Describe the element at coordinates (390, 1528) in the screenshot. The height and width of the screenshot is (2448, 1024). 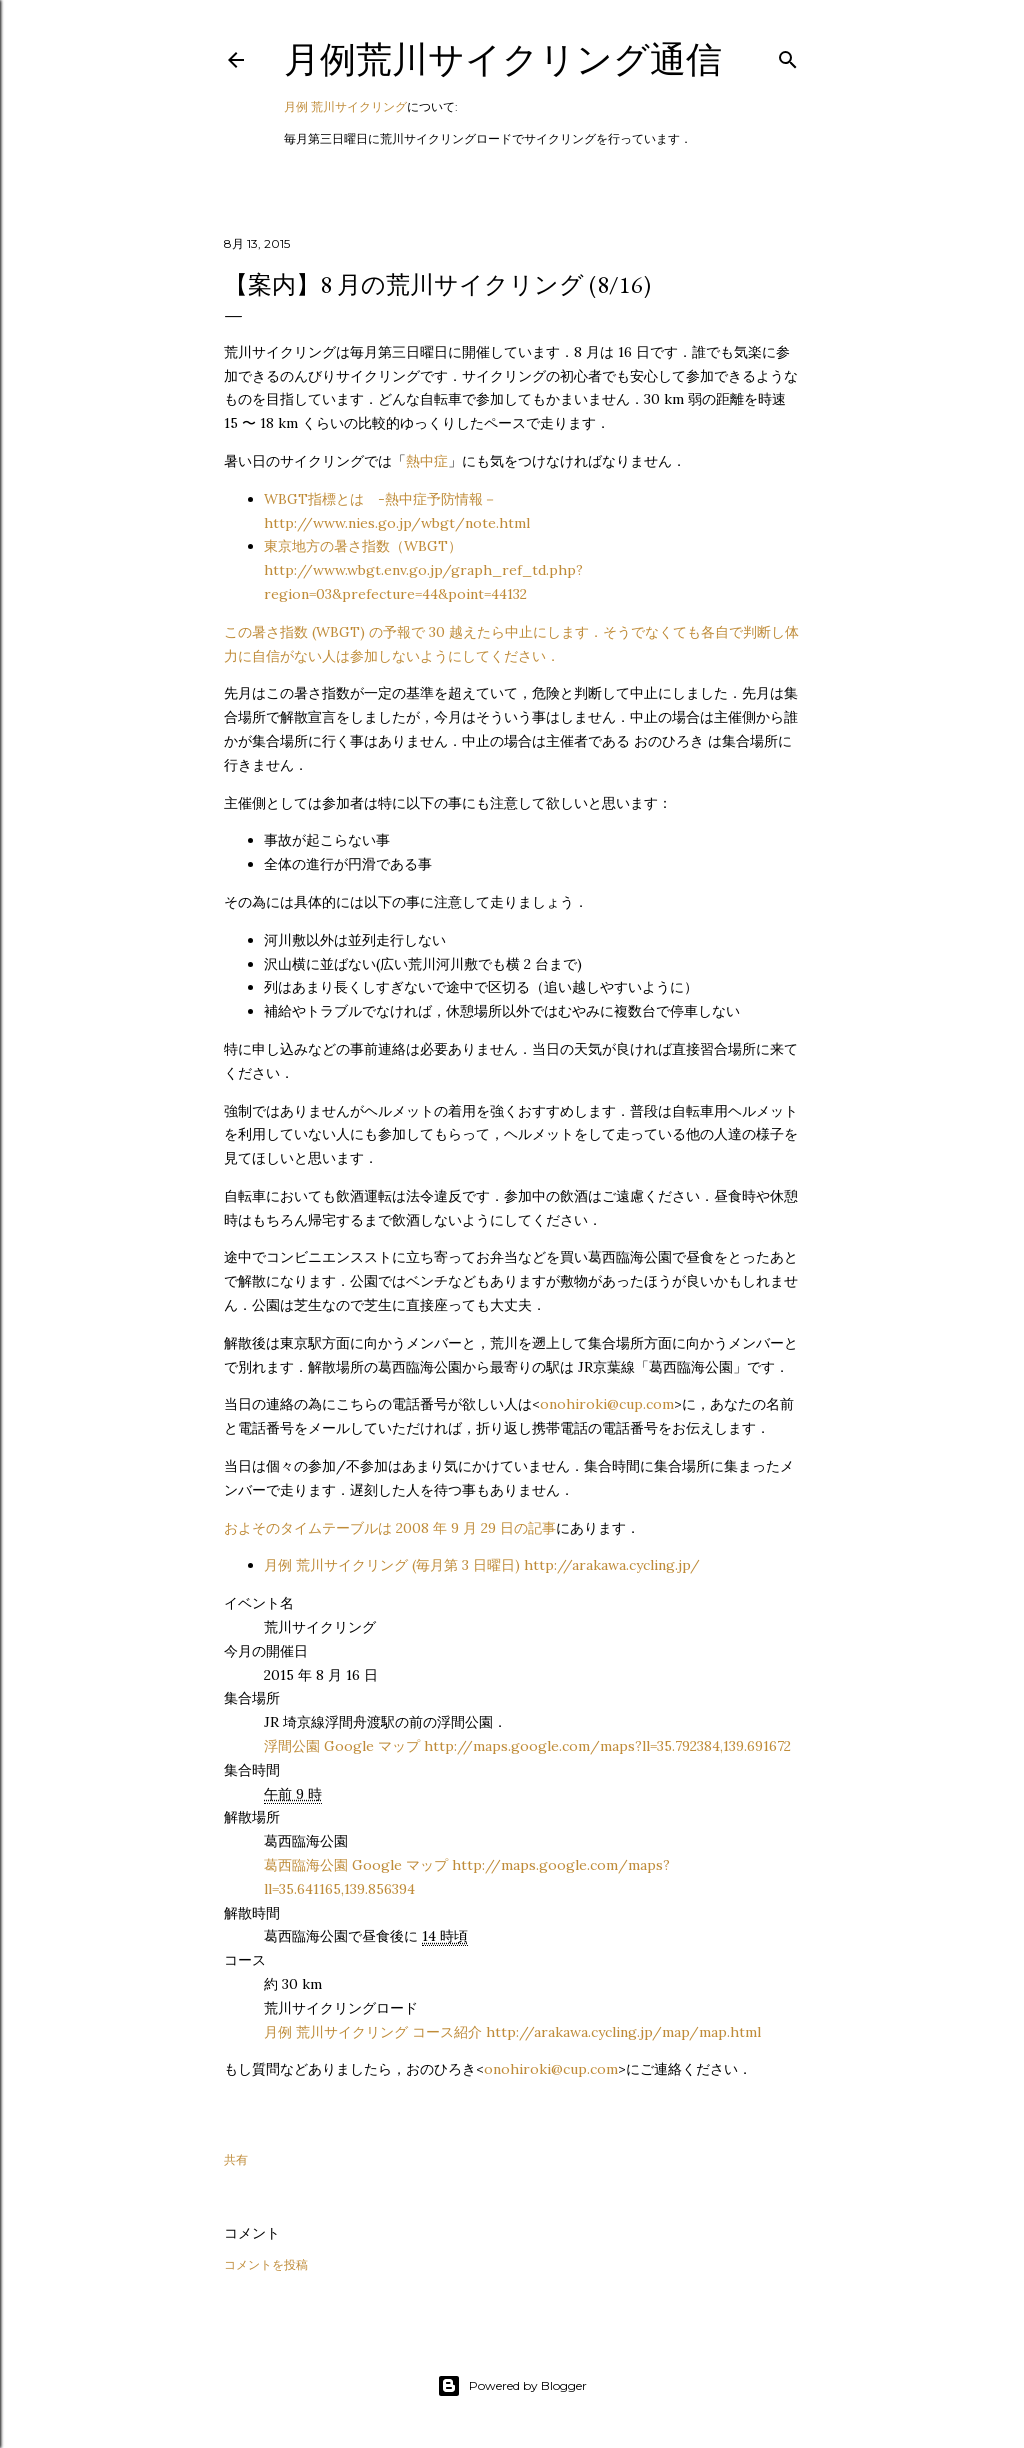
I see `およそのタイムテーブルは 2008 年 9 月 29 日の記事` at that location.